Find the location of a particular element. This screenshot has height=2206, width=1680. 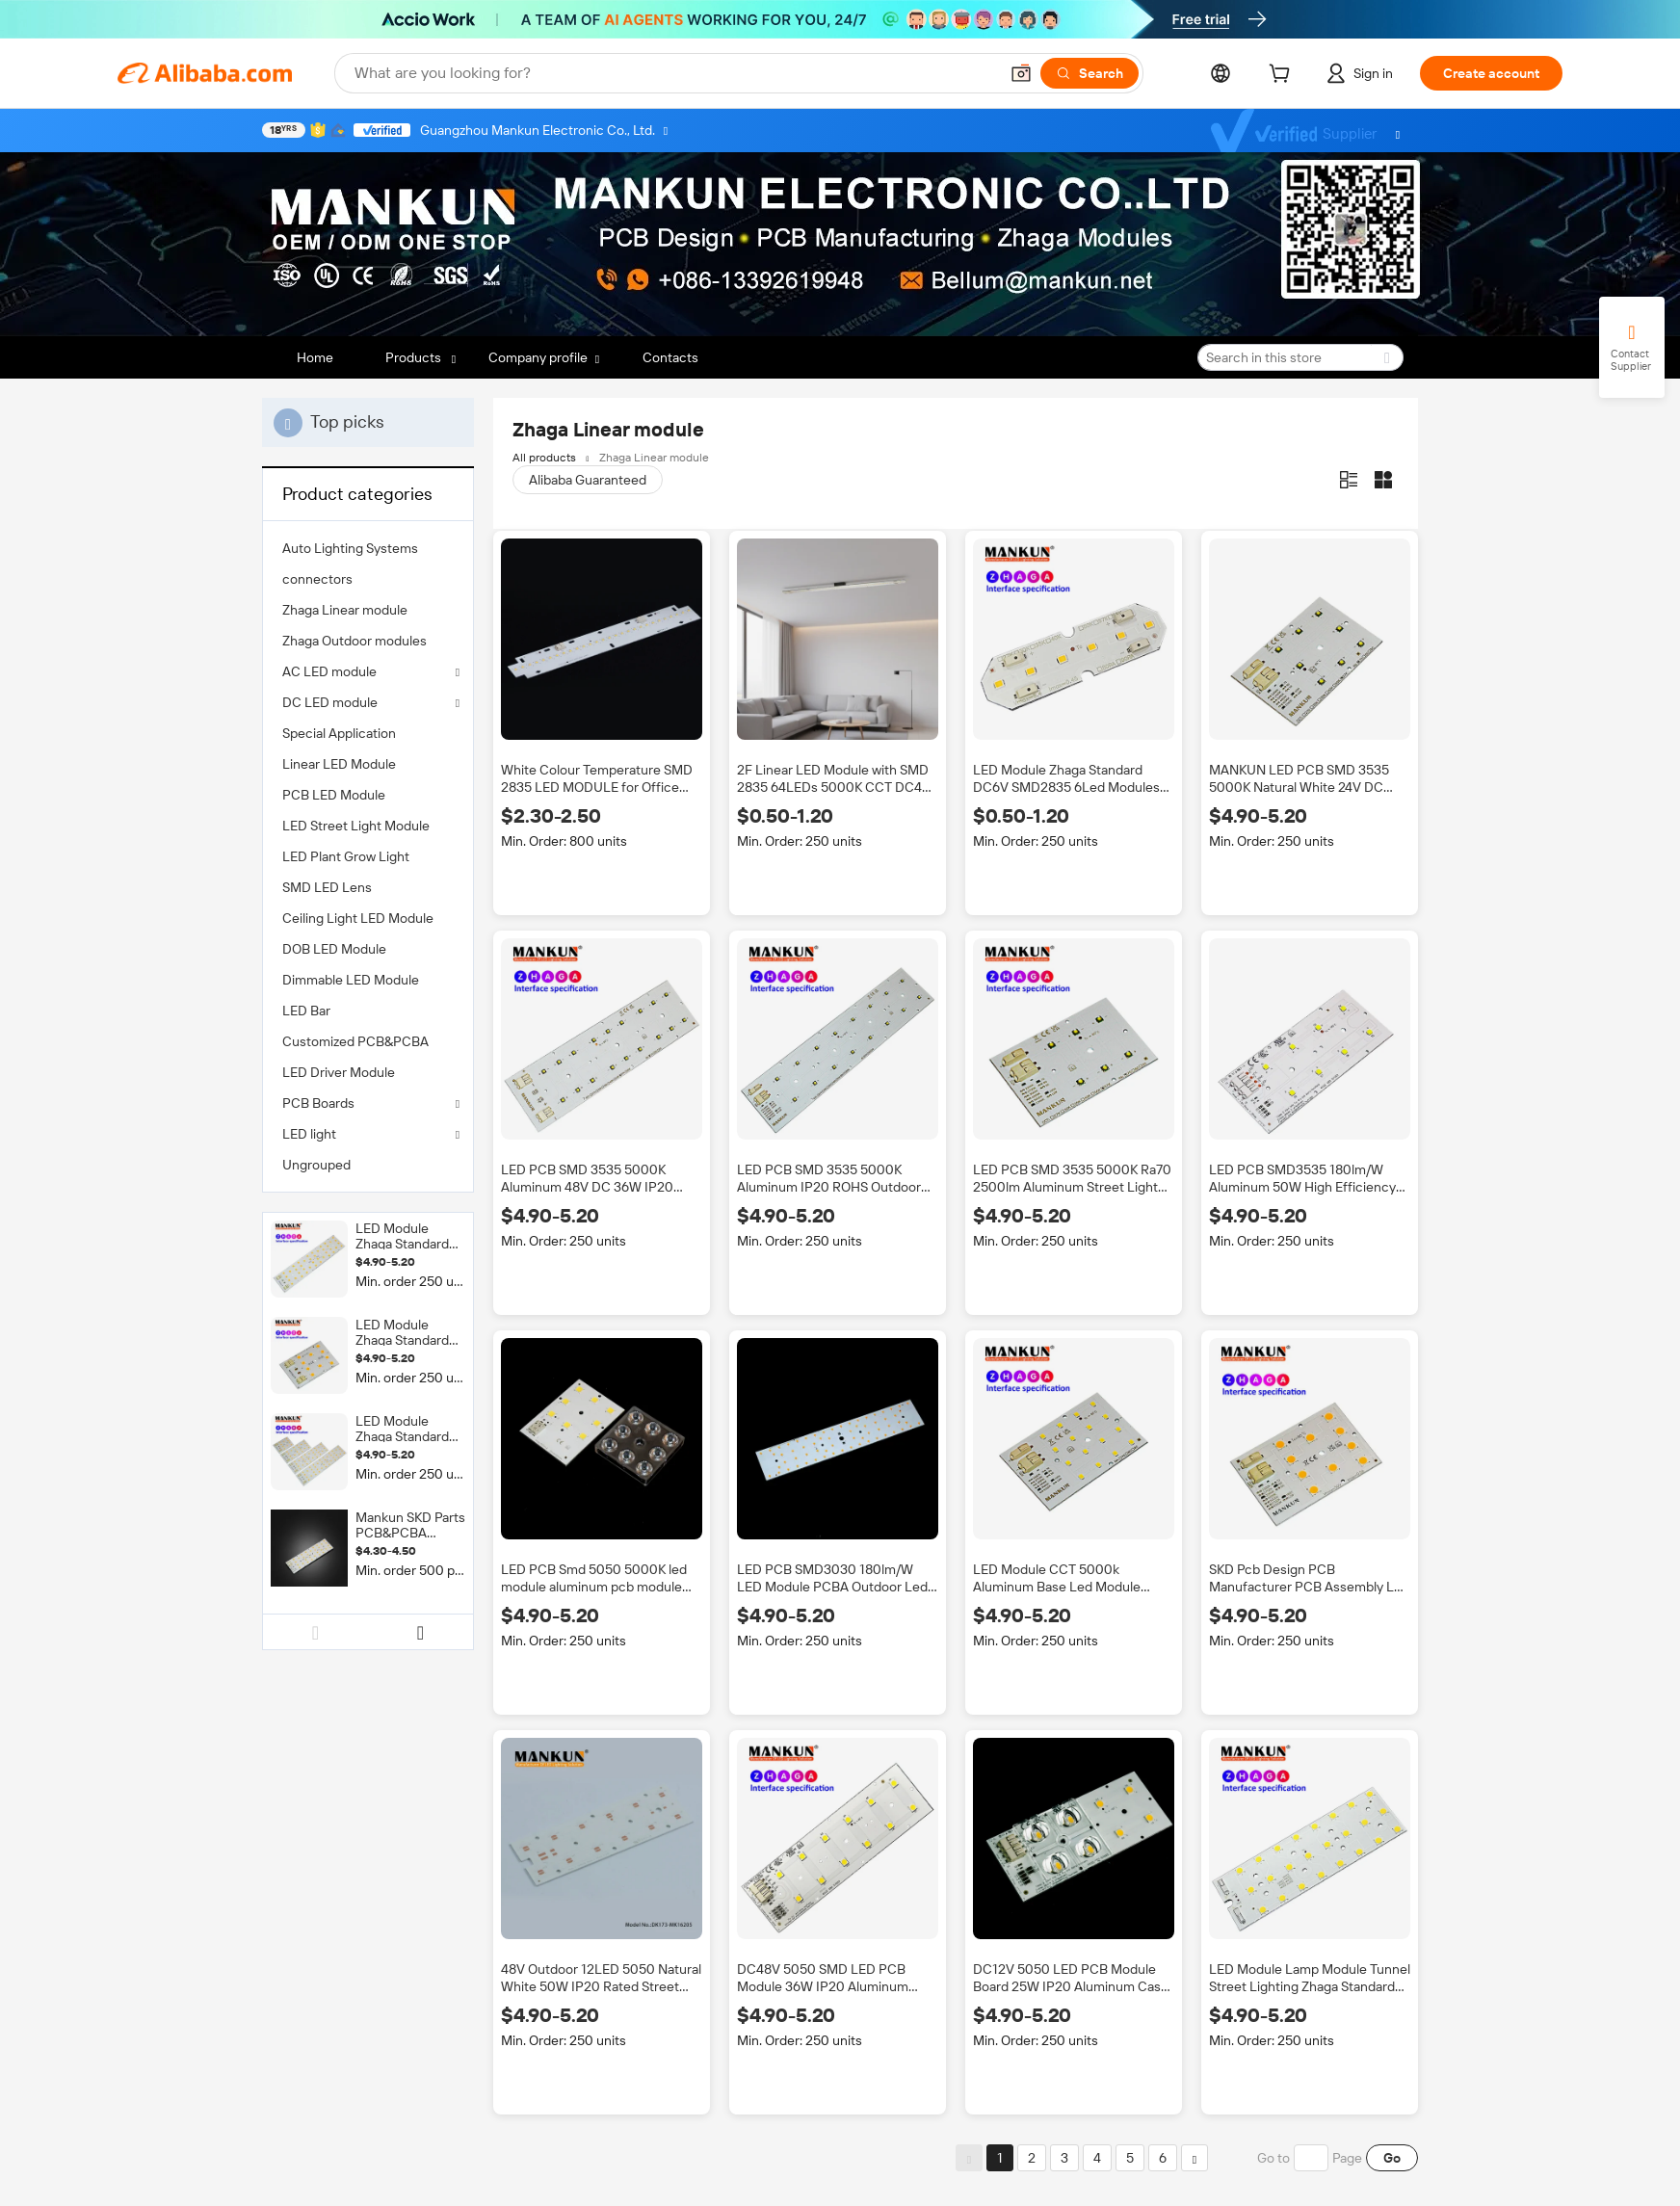

[button] is located at coordinates (1021, 73).